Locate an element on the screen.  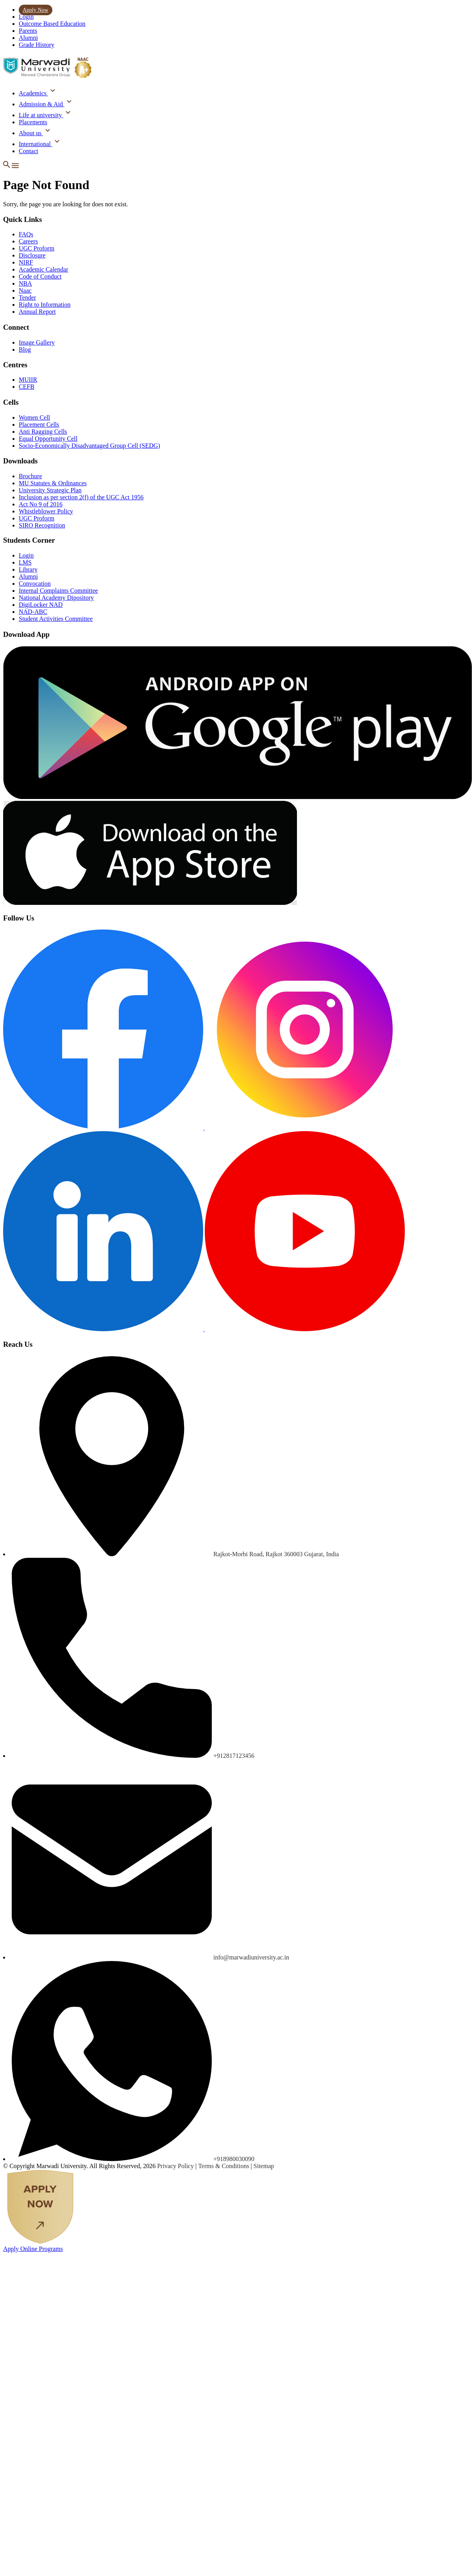
Tender is located at coordinates (27, 297).